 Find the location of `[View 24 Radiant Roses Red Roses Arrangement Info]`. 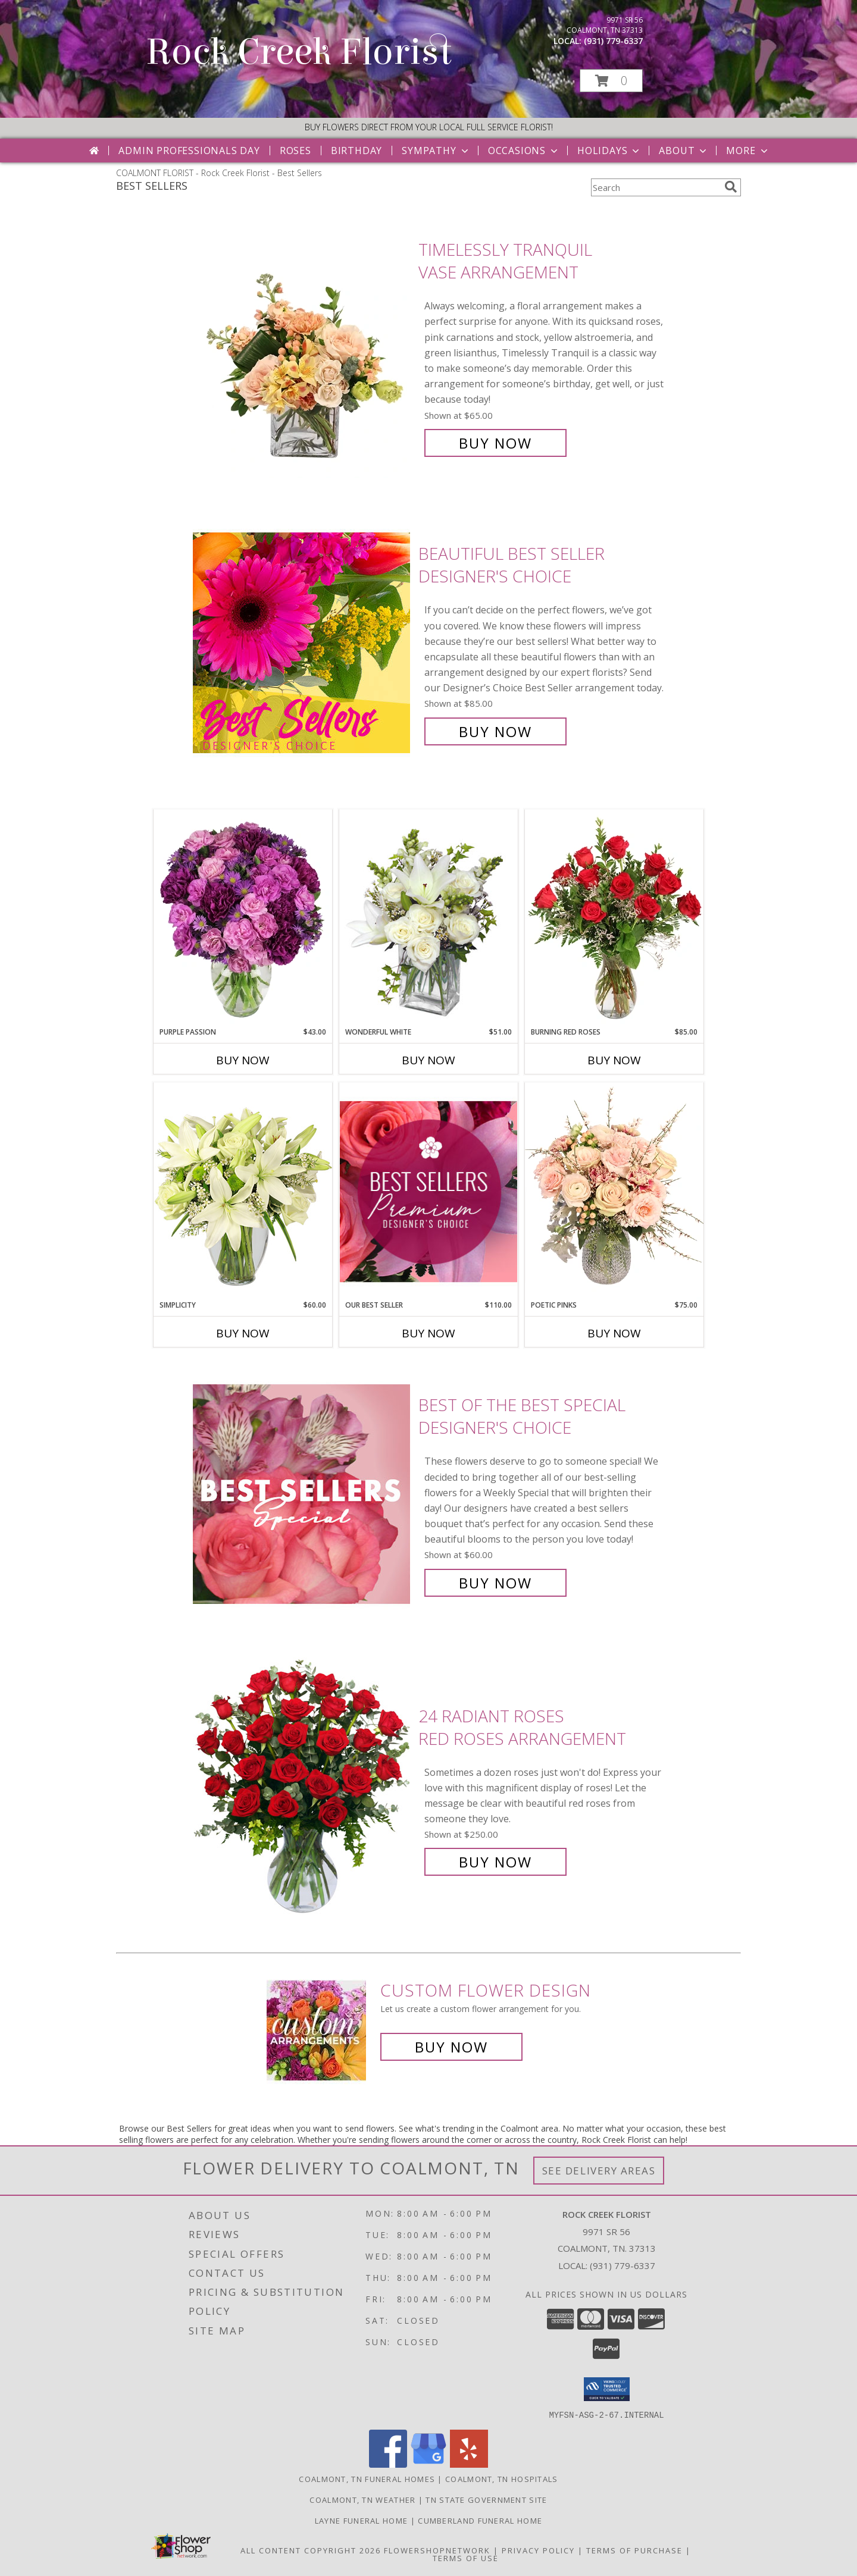

[View 24 Radiant Roses Red Roses Arrangement Info] is located at coordinates (302, 1789).